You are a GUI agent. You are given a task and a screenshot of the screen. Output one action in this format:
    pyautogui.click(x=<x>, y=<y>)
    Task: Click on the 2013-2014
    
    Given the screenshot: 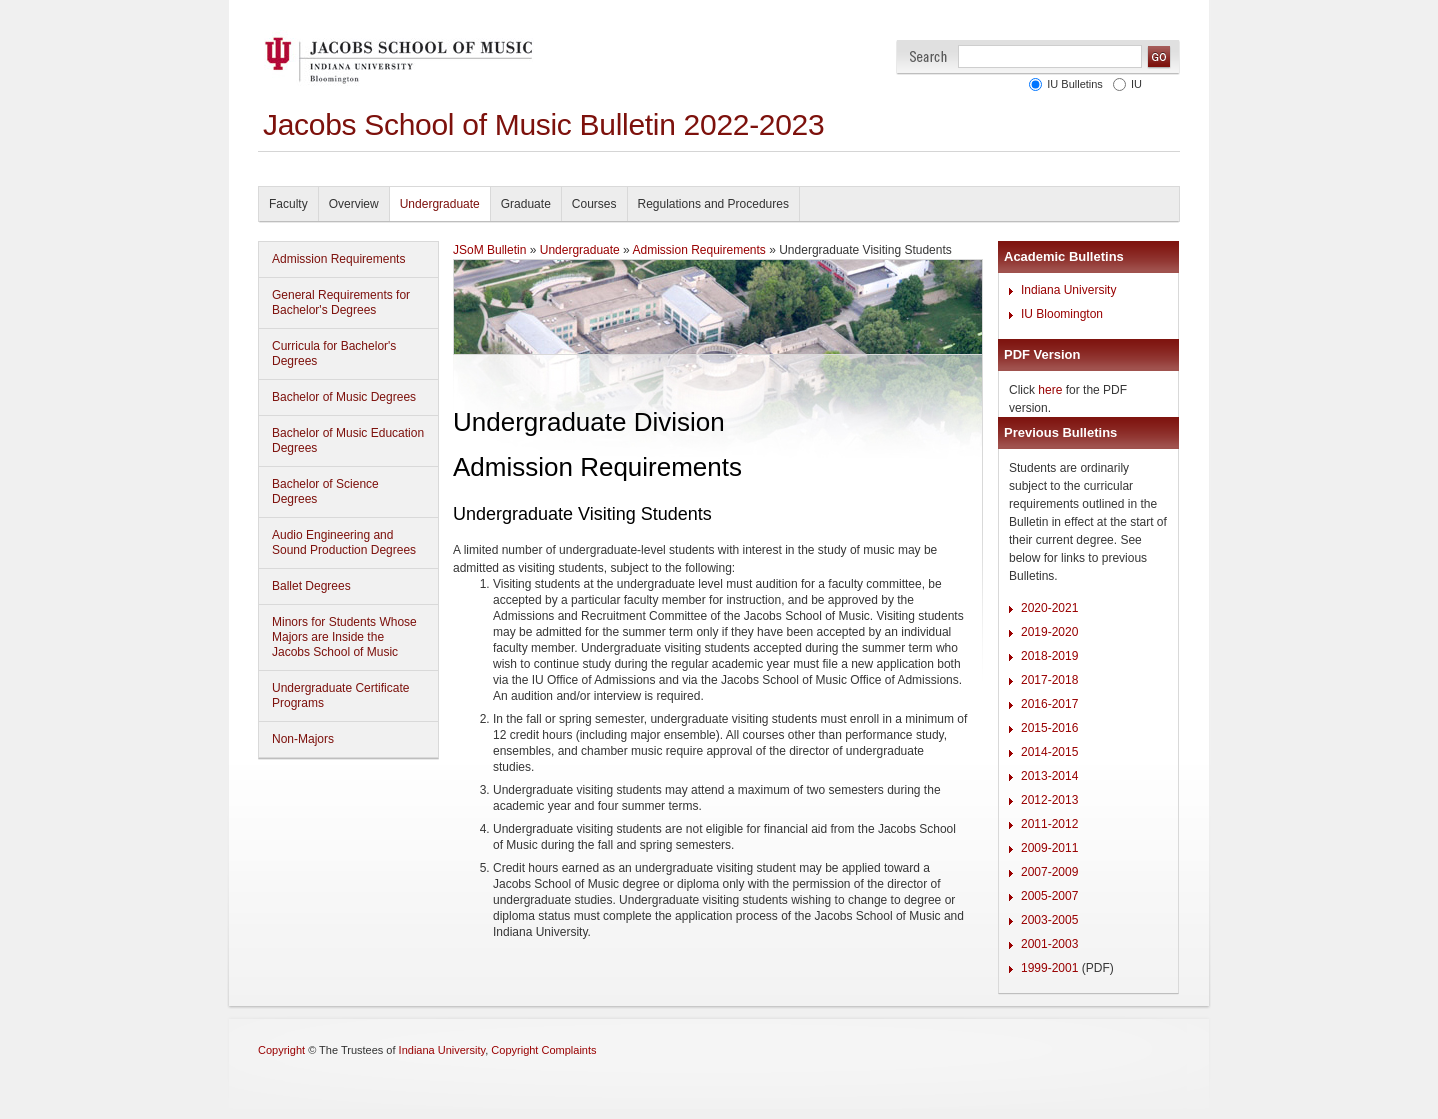 What is the action you would take?
    pyautogui.click(x=1049, y=776)
    